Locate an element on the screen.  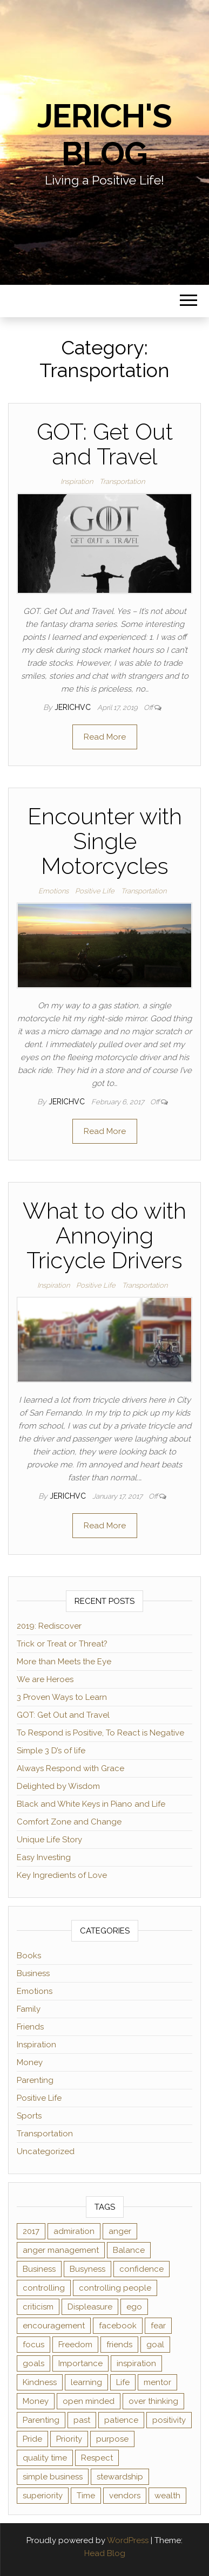
GOT: Get Out and Travel is located at coordinates (105, 444).